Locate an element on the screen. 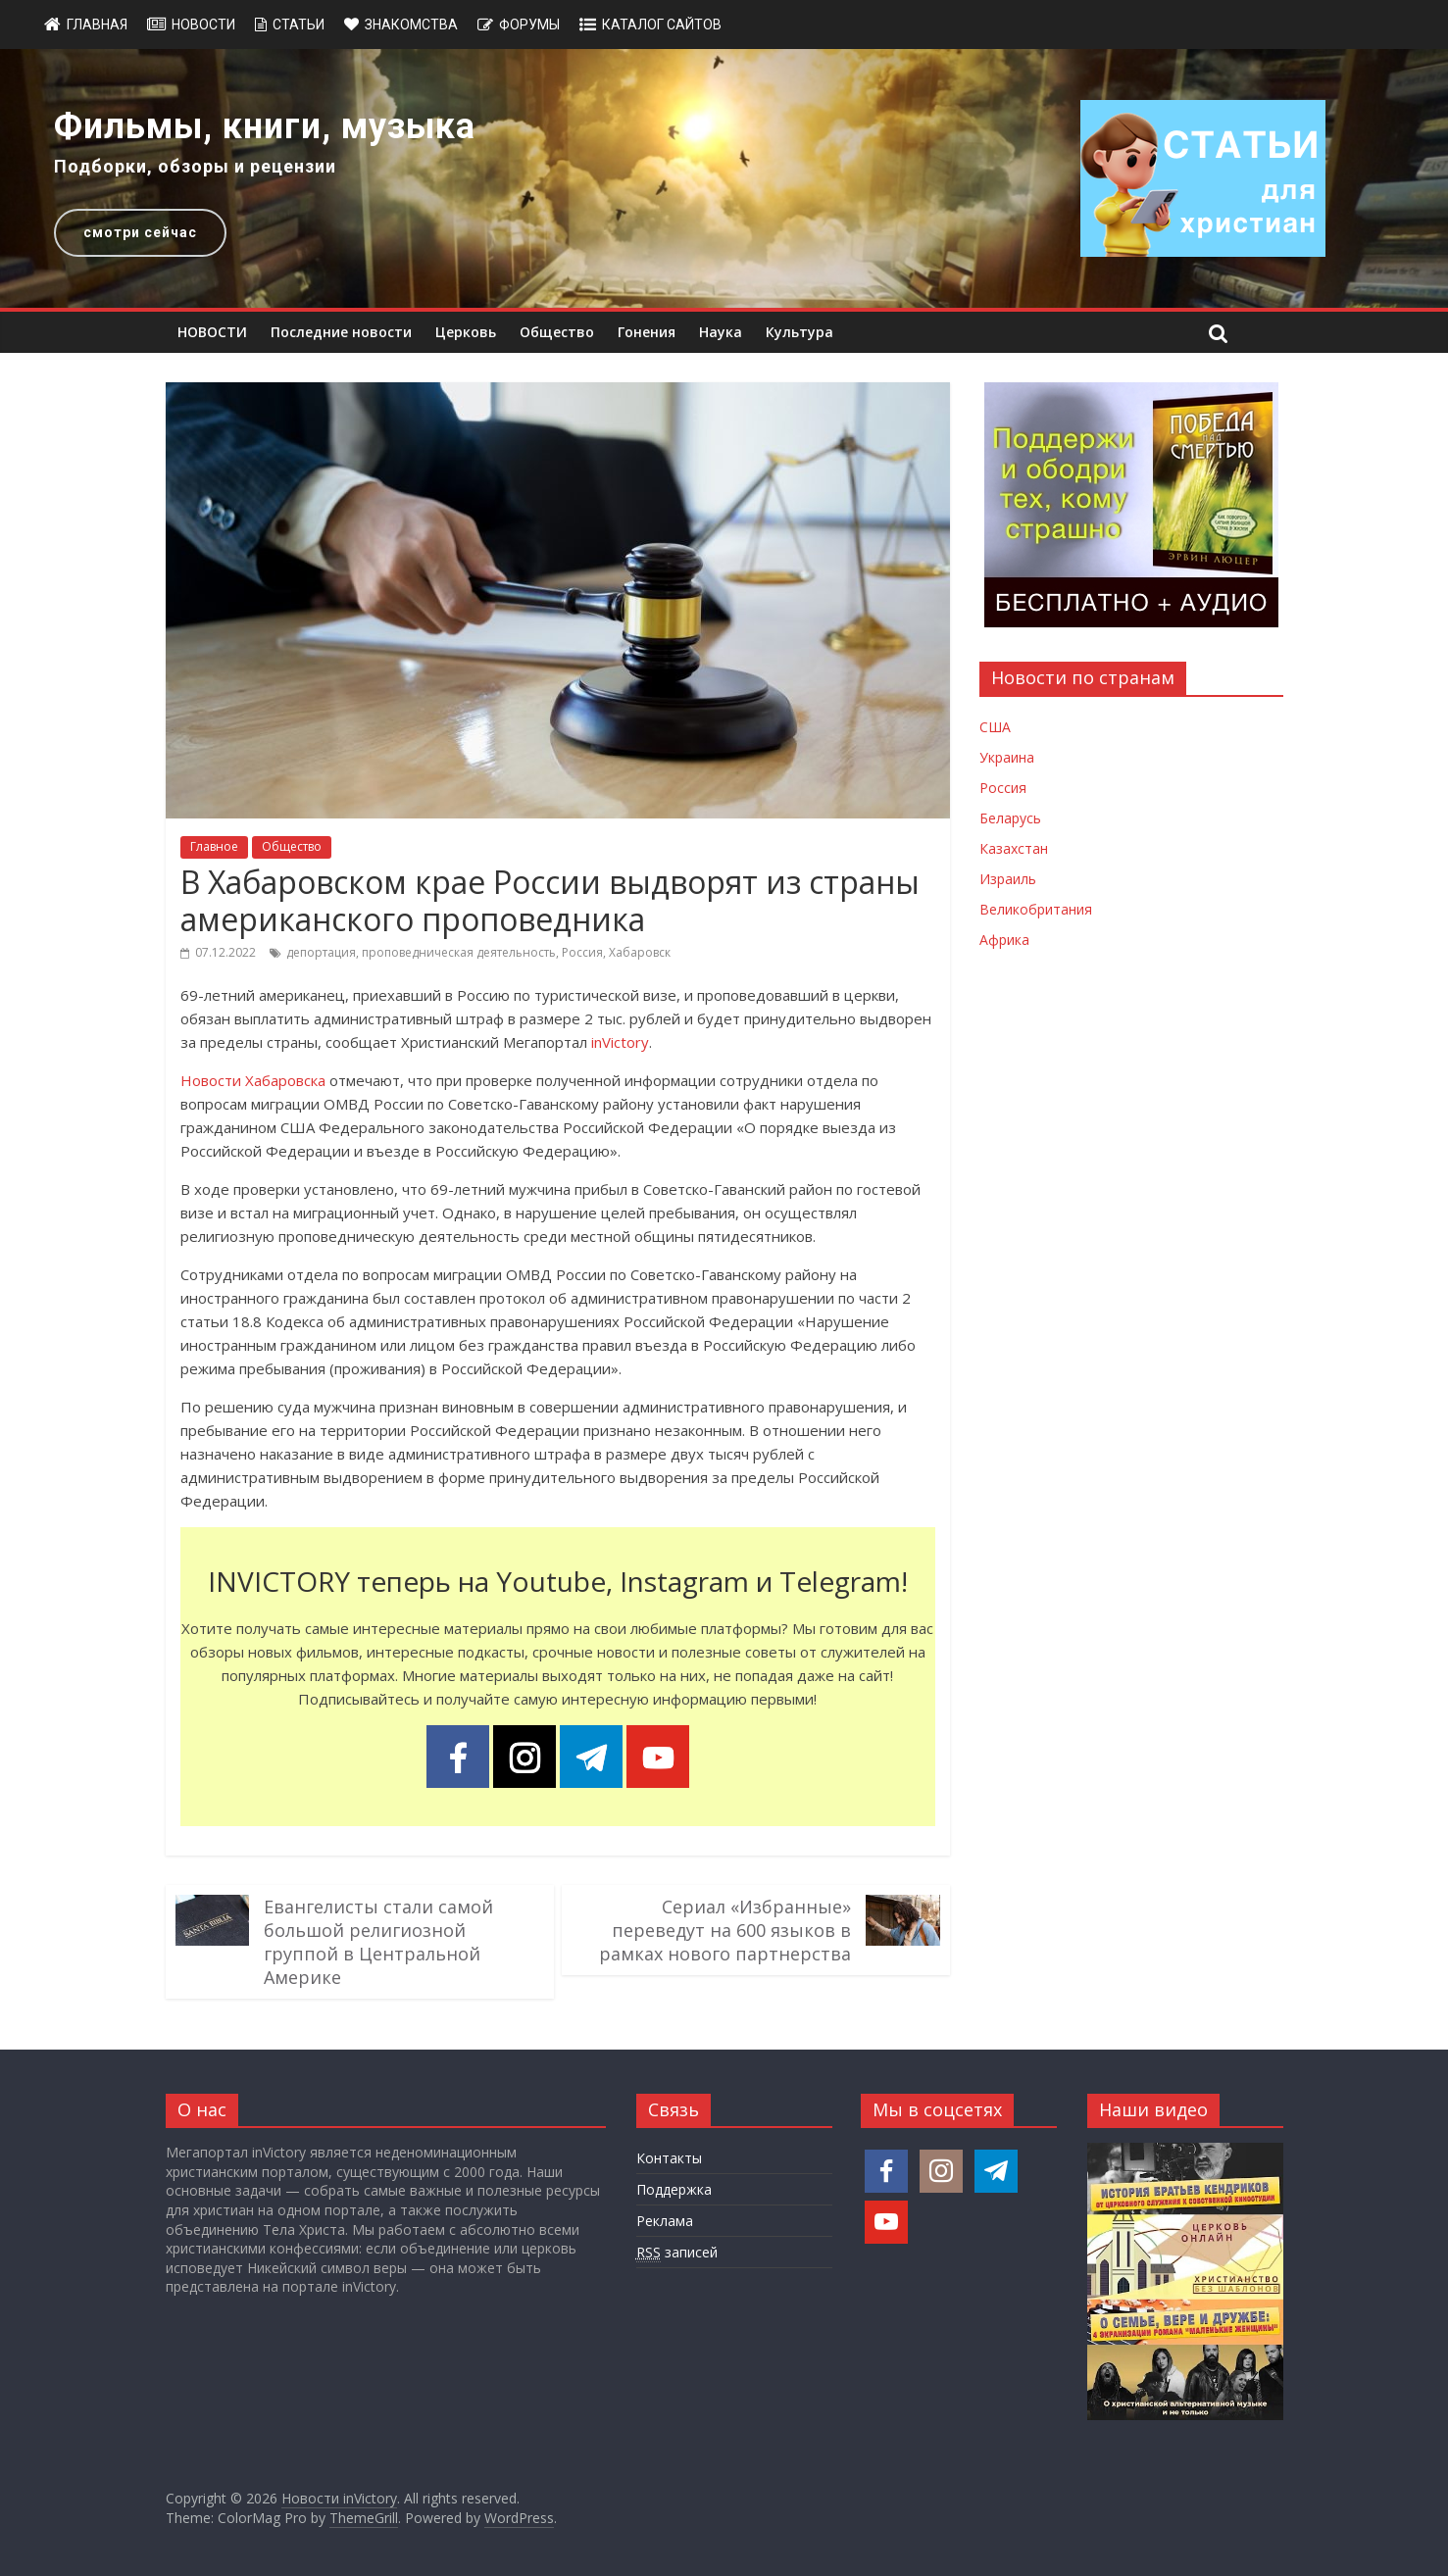  Форумы is located at coordinates (529, 24).